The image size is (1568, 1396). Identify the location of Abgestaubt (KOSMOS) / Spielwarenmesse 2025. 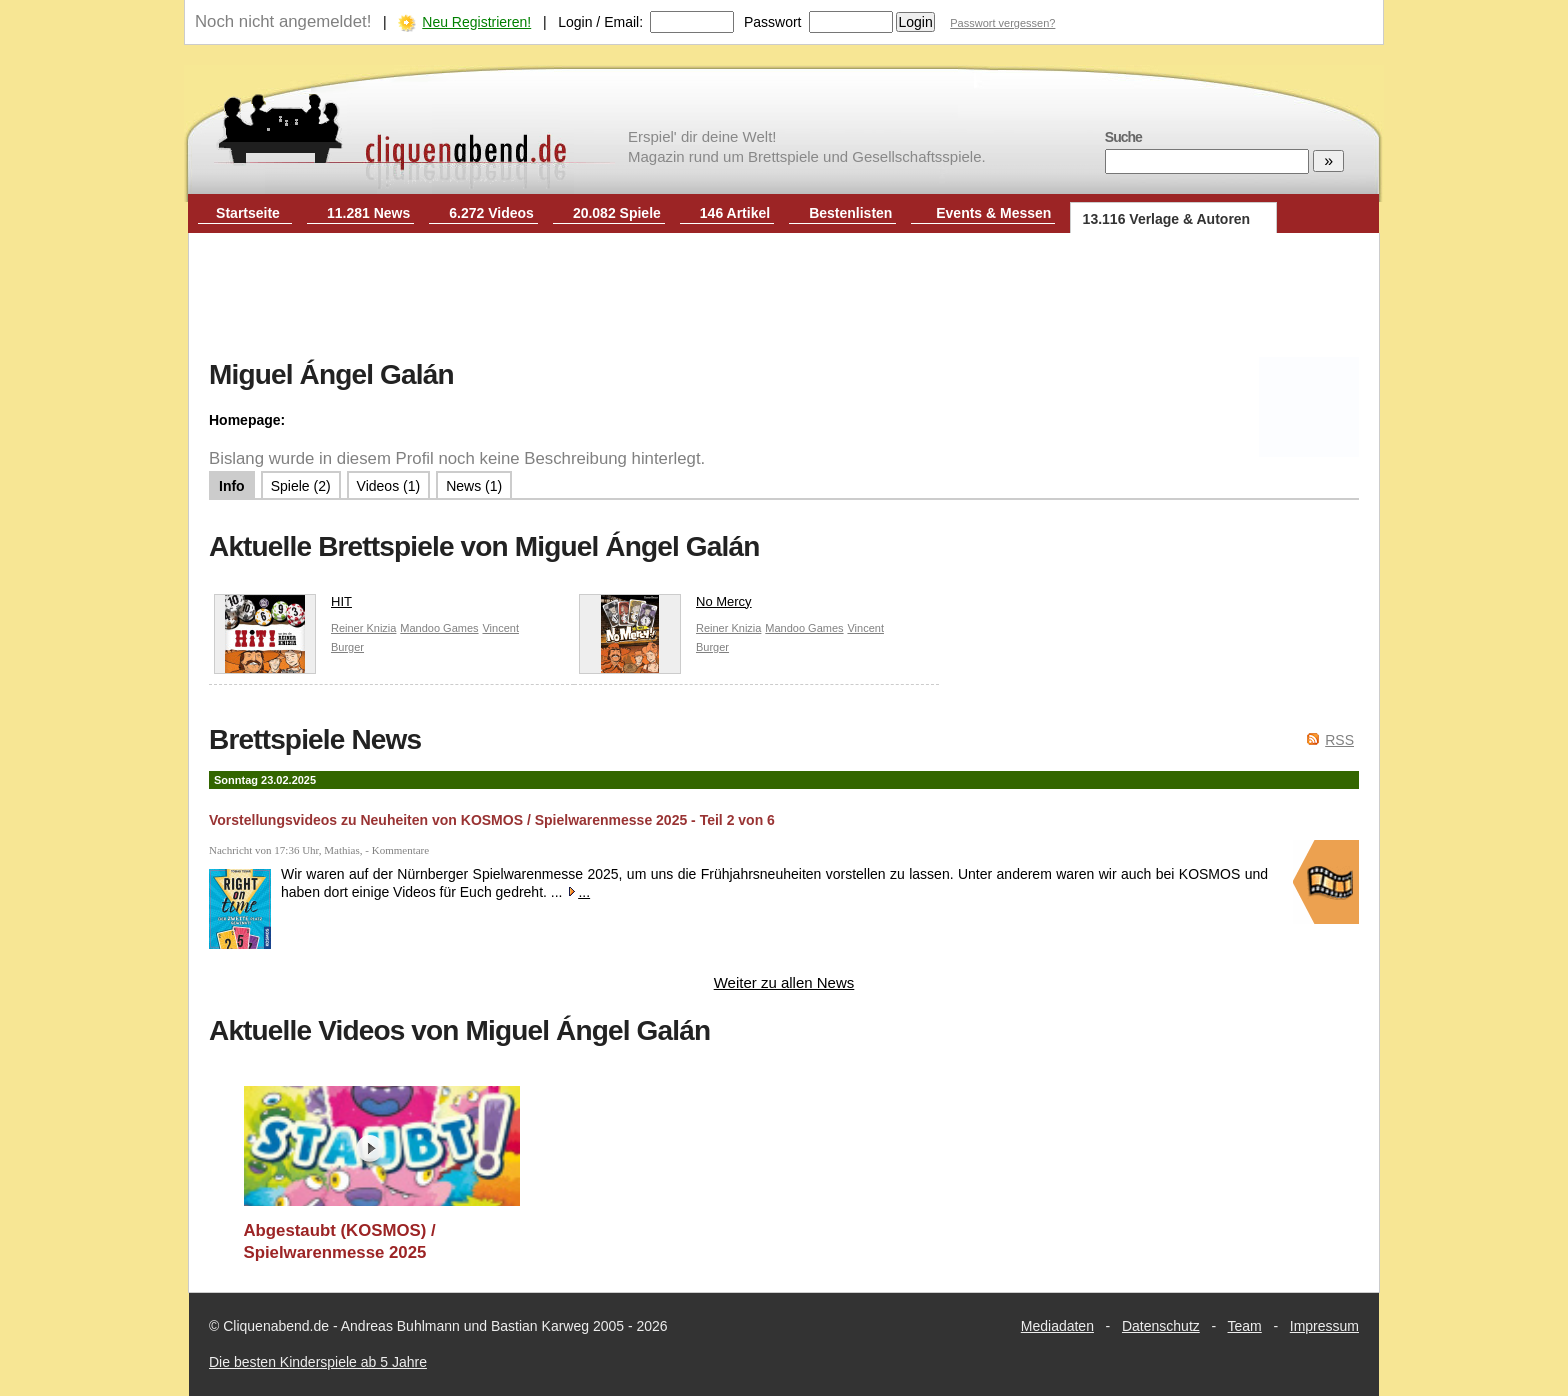
(340, 1241).